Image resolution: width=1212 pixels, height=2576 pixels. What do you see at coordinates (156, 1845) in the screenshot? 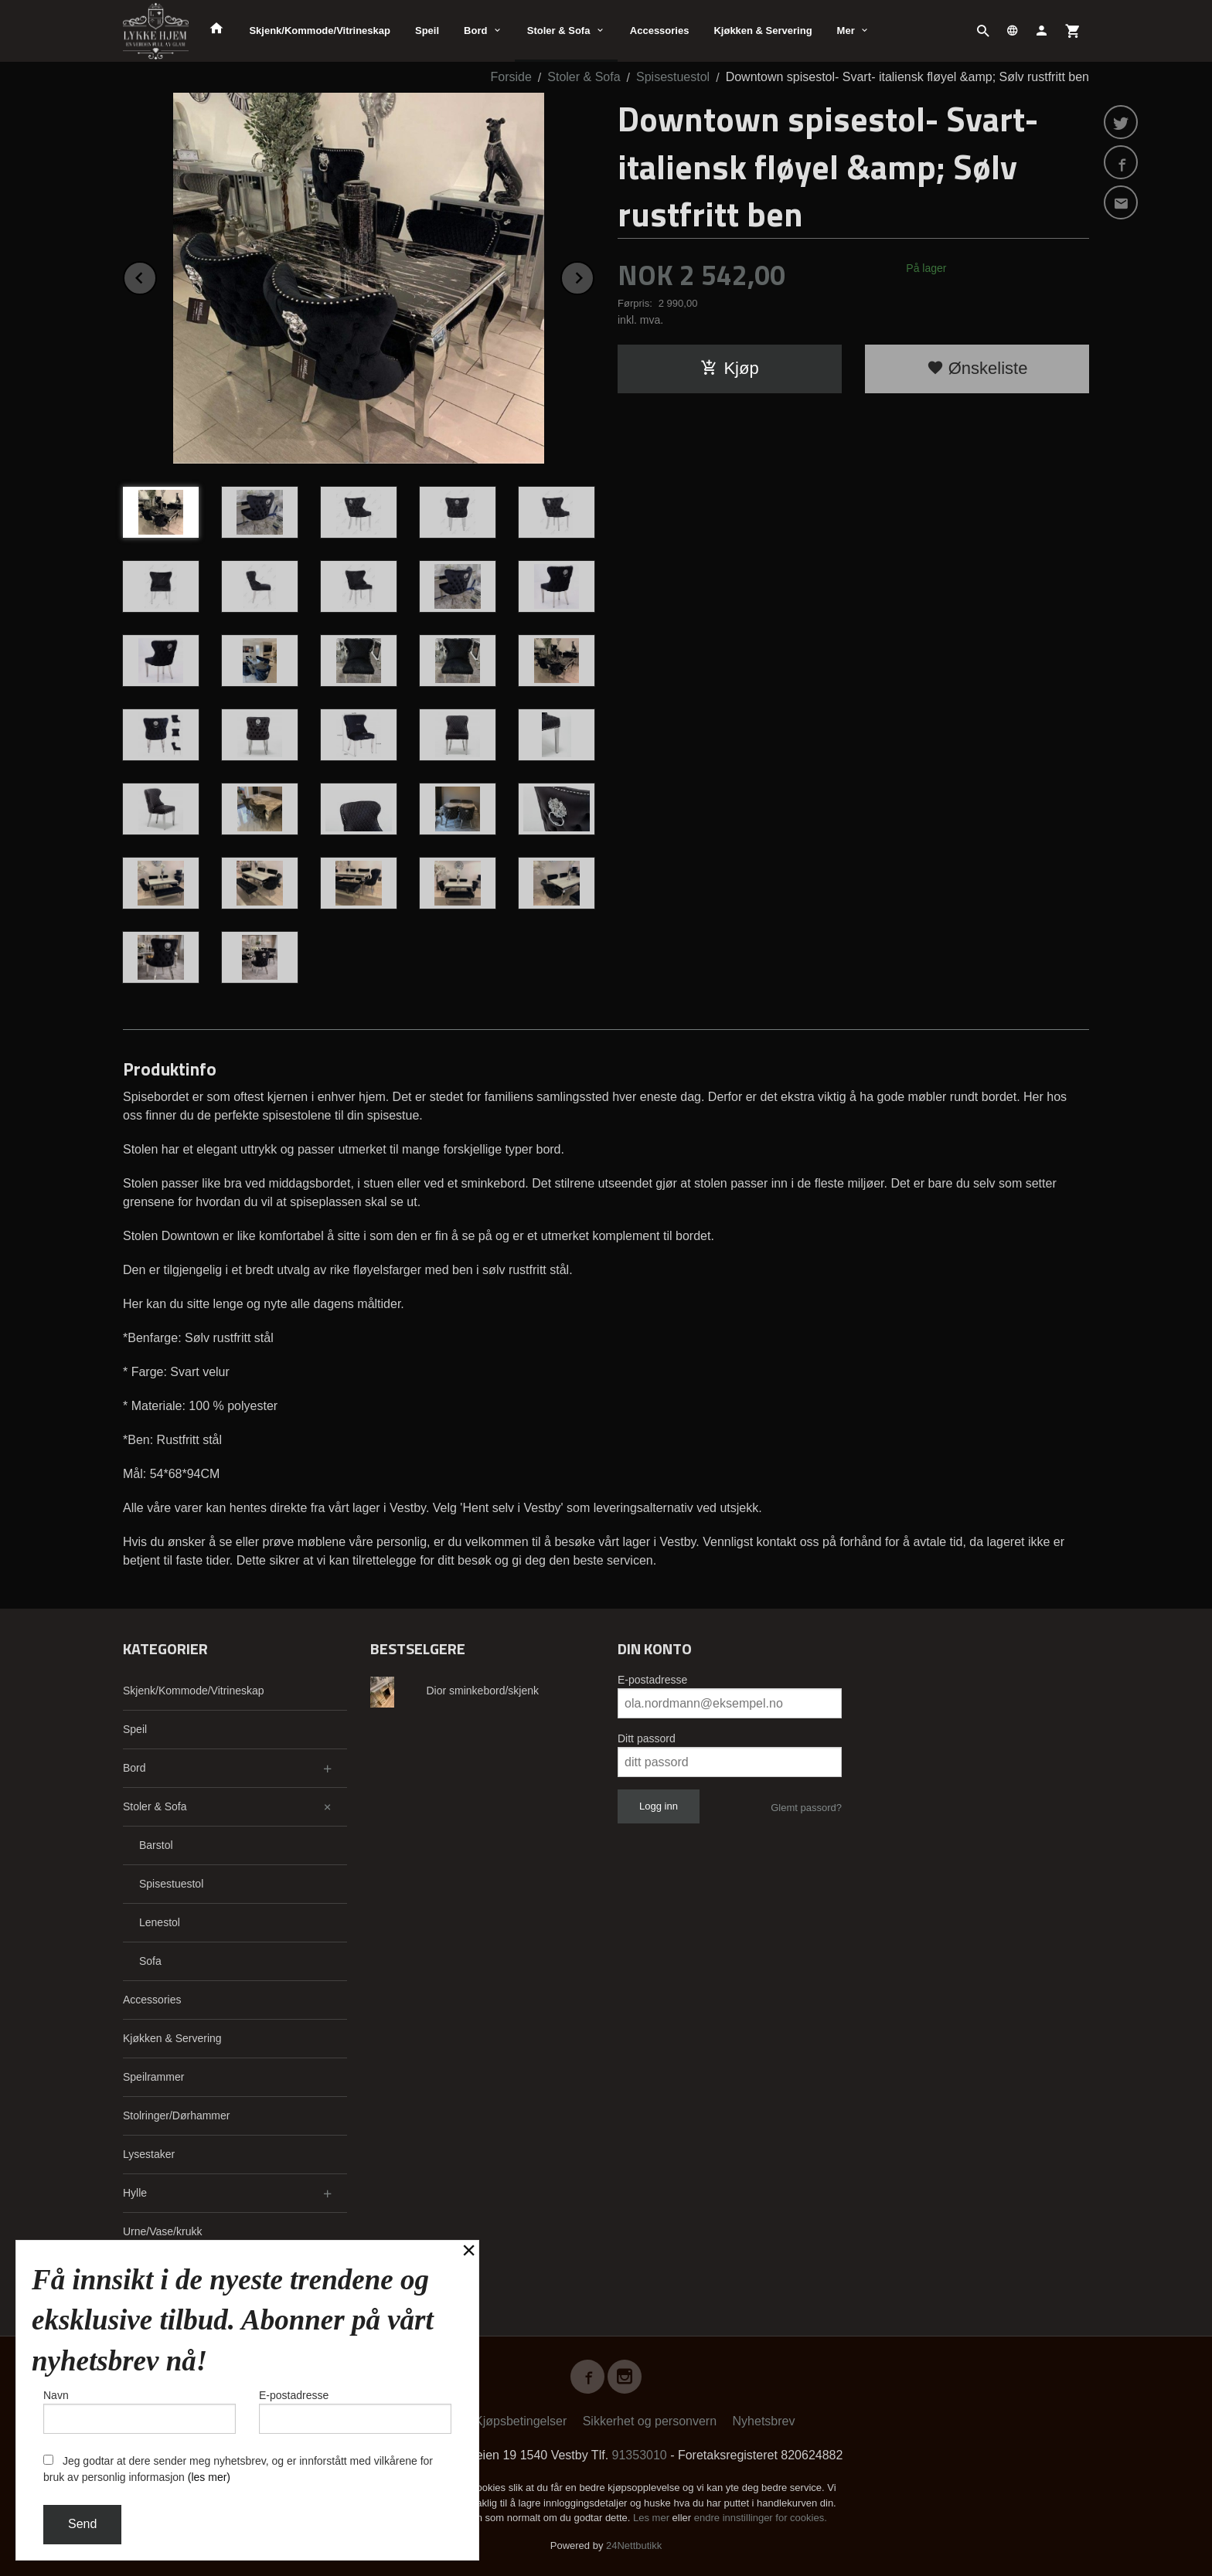
I see `Barstol` at bounding box center [156, 1845].